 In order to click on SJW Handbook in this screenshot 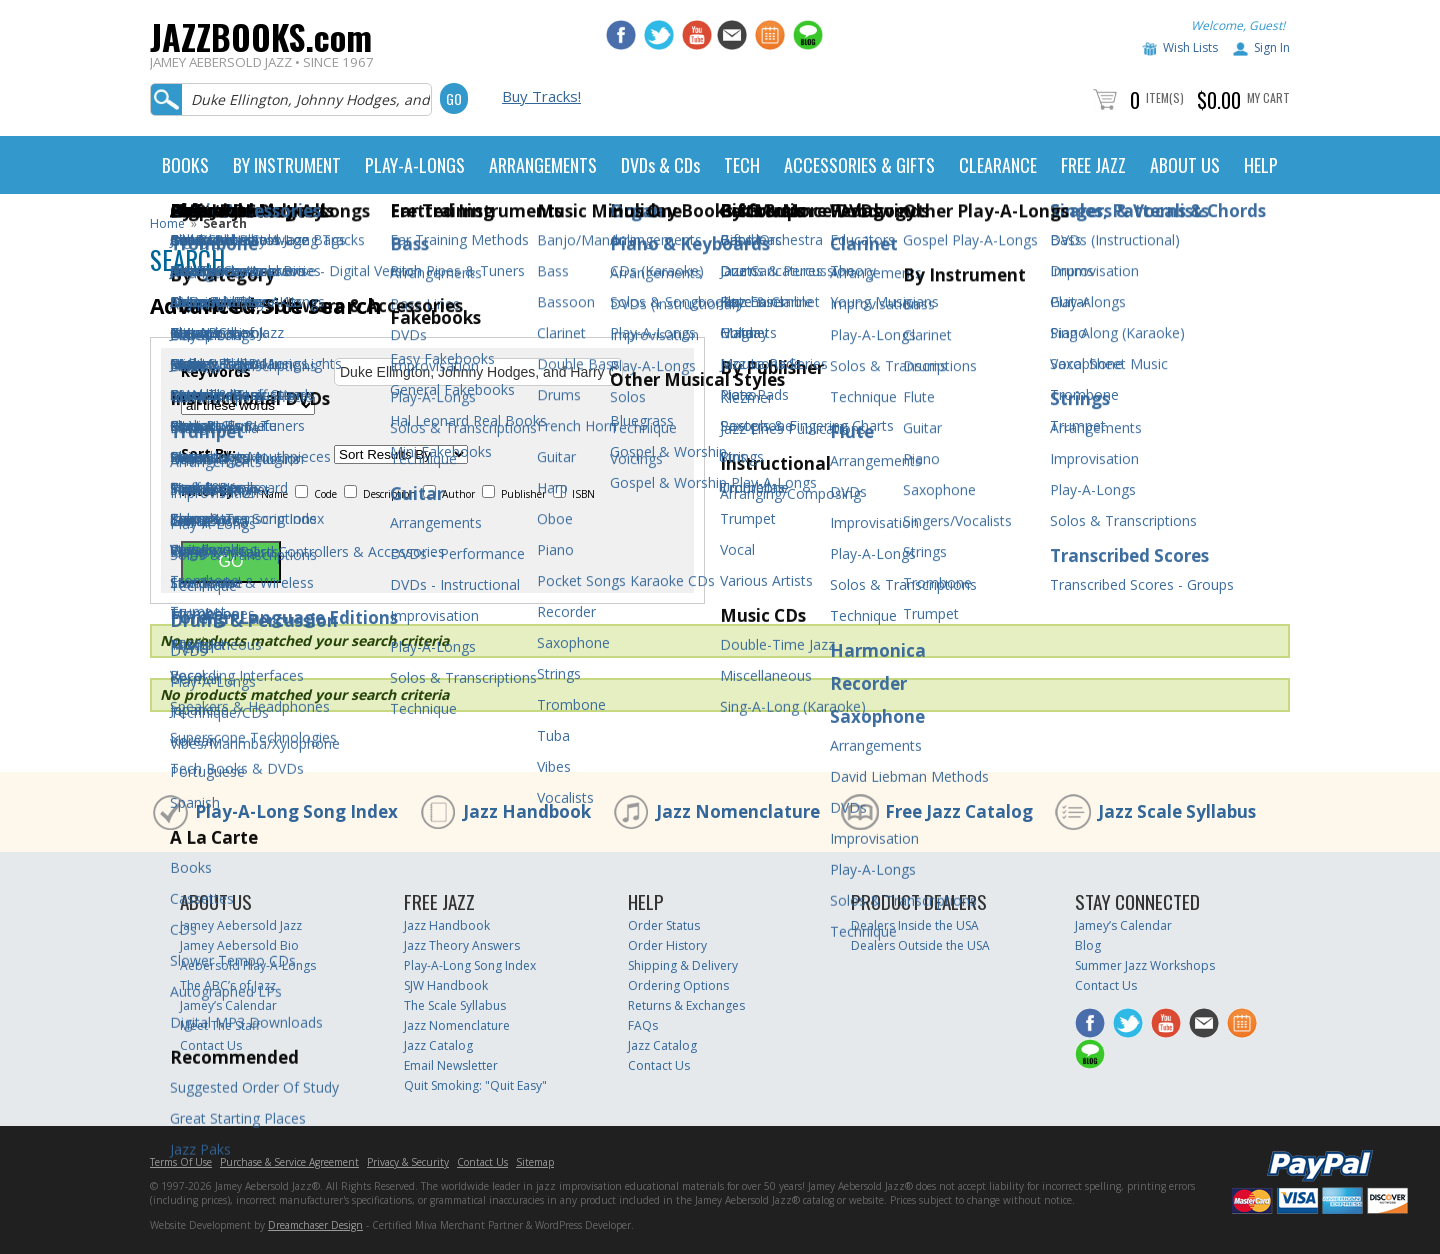, I will do `click(446, 985)`.